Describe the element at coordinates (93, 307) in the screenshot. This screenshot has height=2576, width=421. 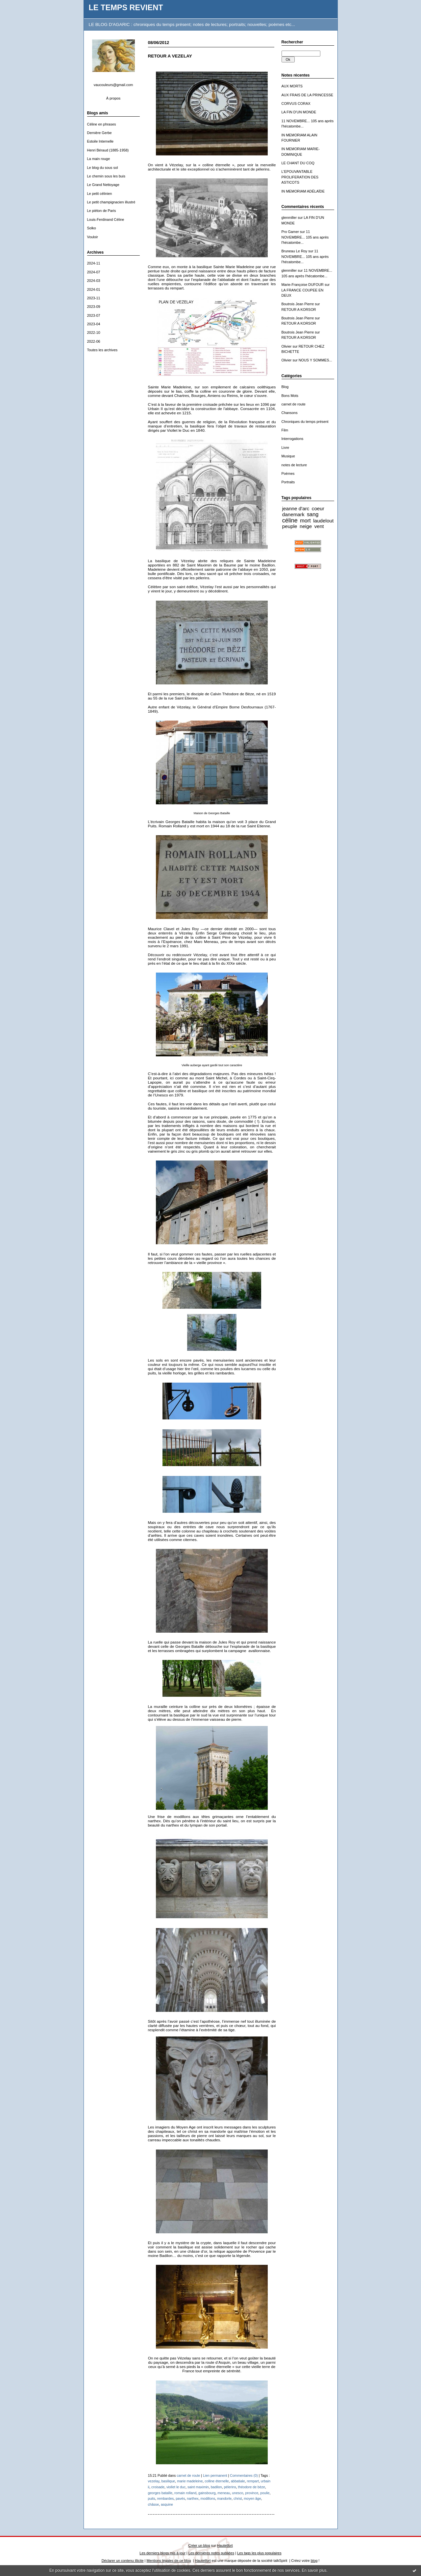
I see `2023-09` at that location.